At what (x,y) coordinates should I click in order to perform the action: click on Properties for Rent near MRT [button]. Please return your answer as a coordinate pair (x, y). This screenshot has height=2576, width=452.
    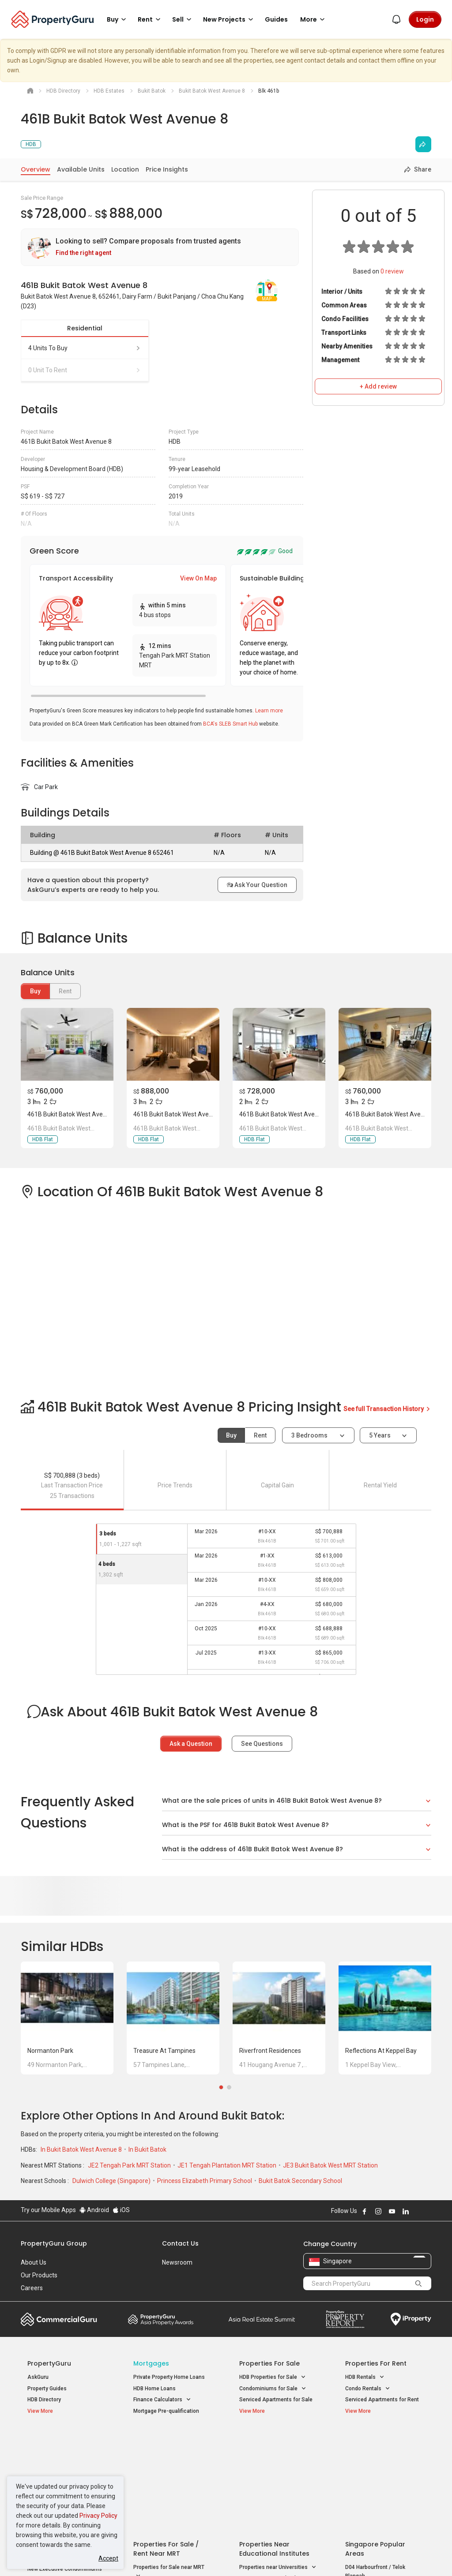
    Looking at the image, I should click on (169, 2488).